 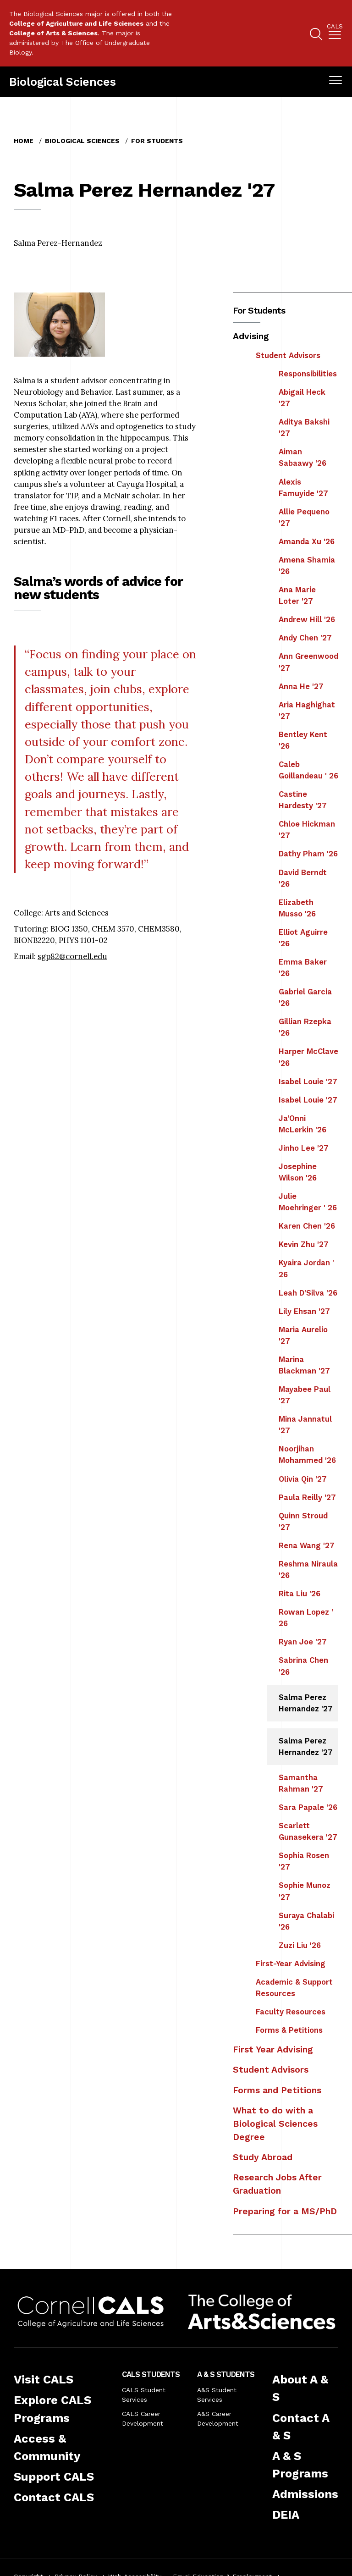 I want to click on Karen Chen '26, so click(x=307, y=1225).